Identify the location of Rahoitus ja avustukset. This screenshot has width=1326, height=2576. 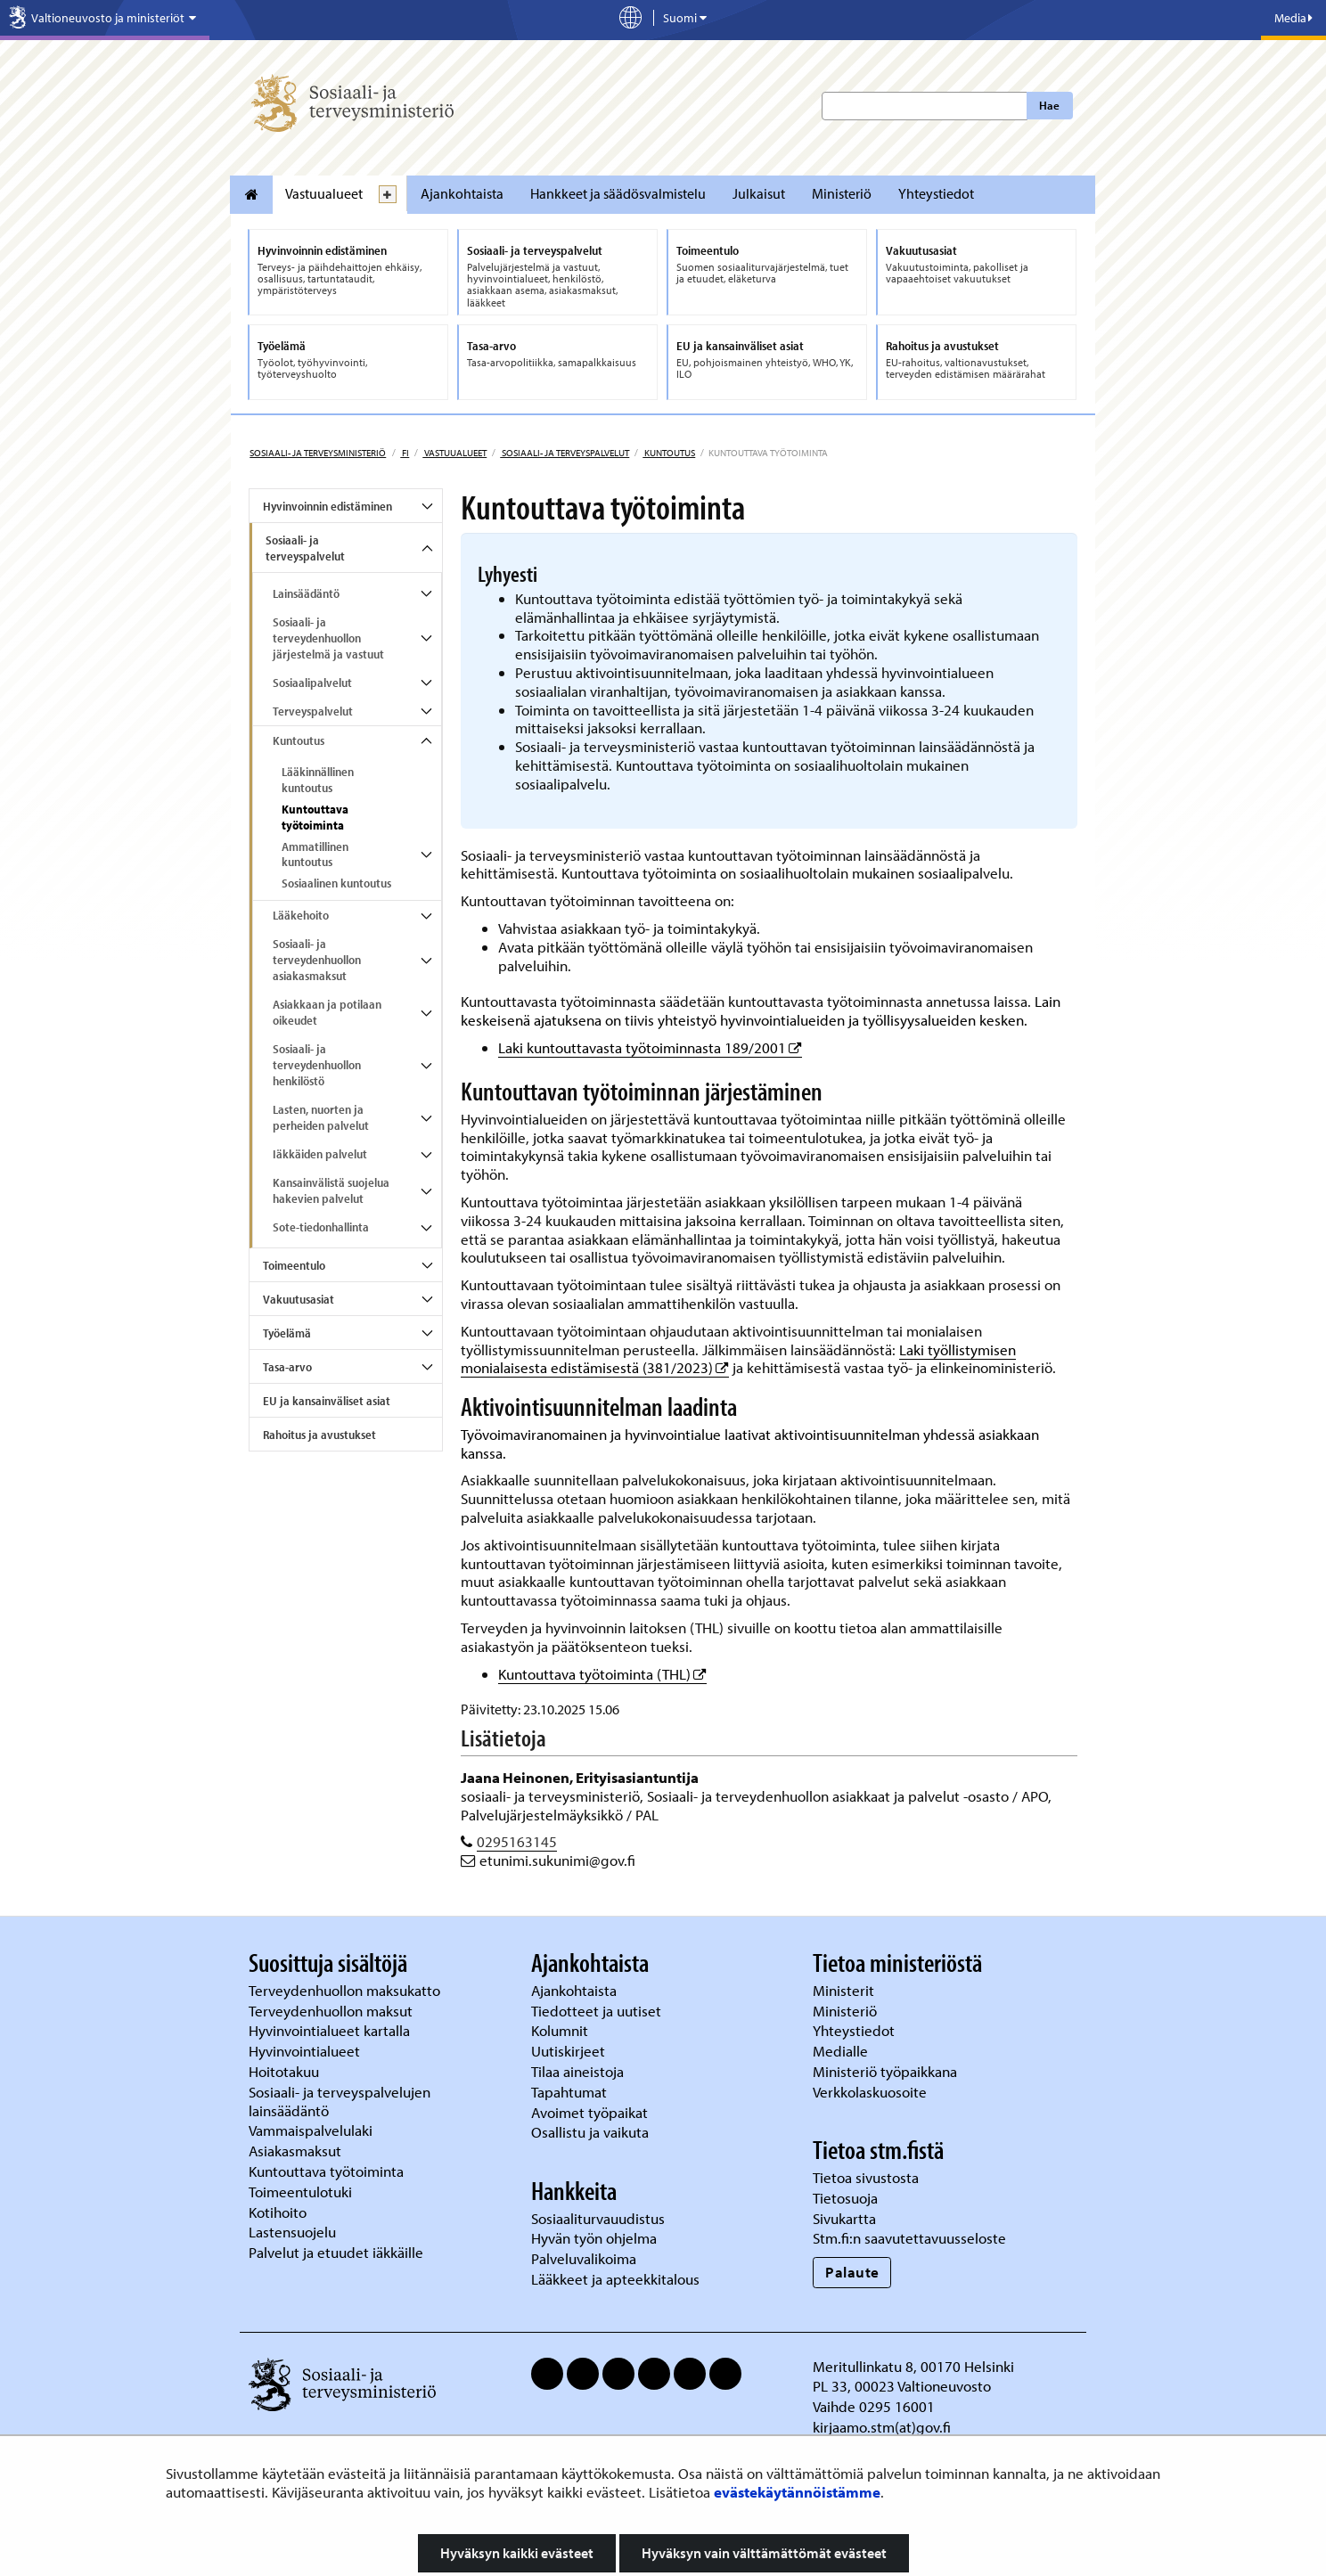
(319, 1435).